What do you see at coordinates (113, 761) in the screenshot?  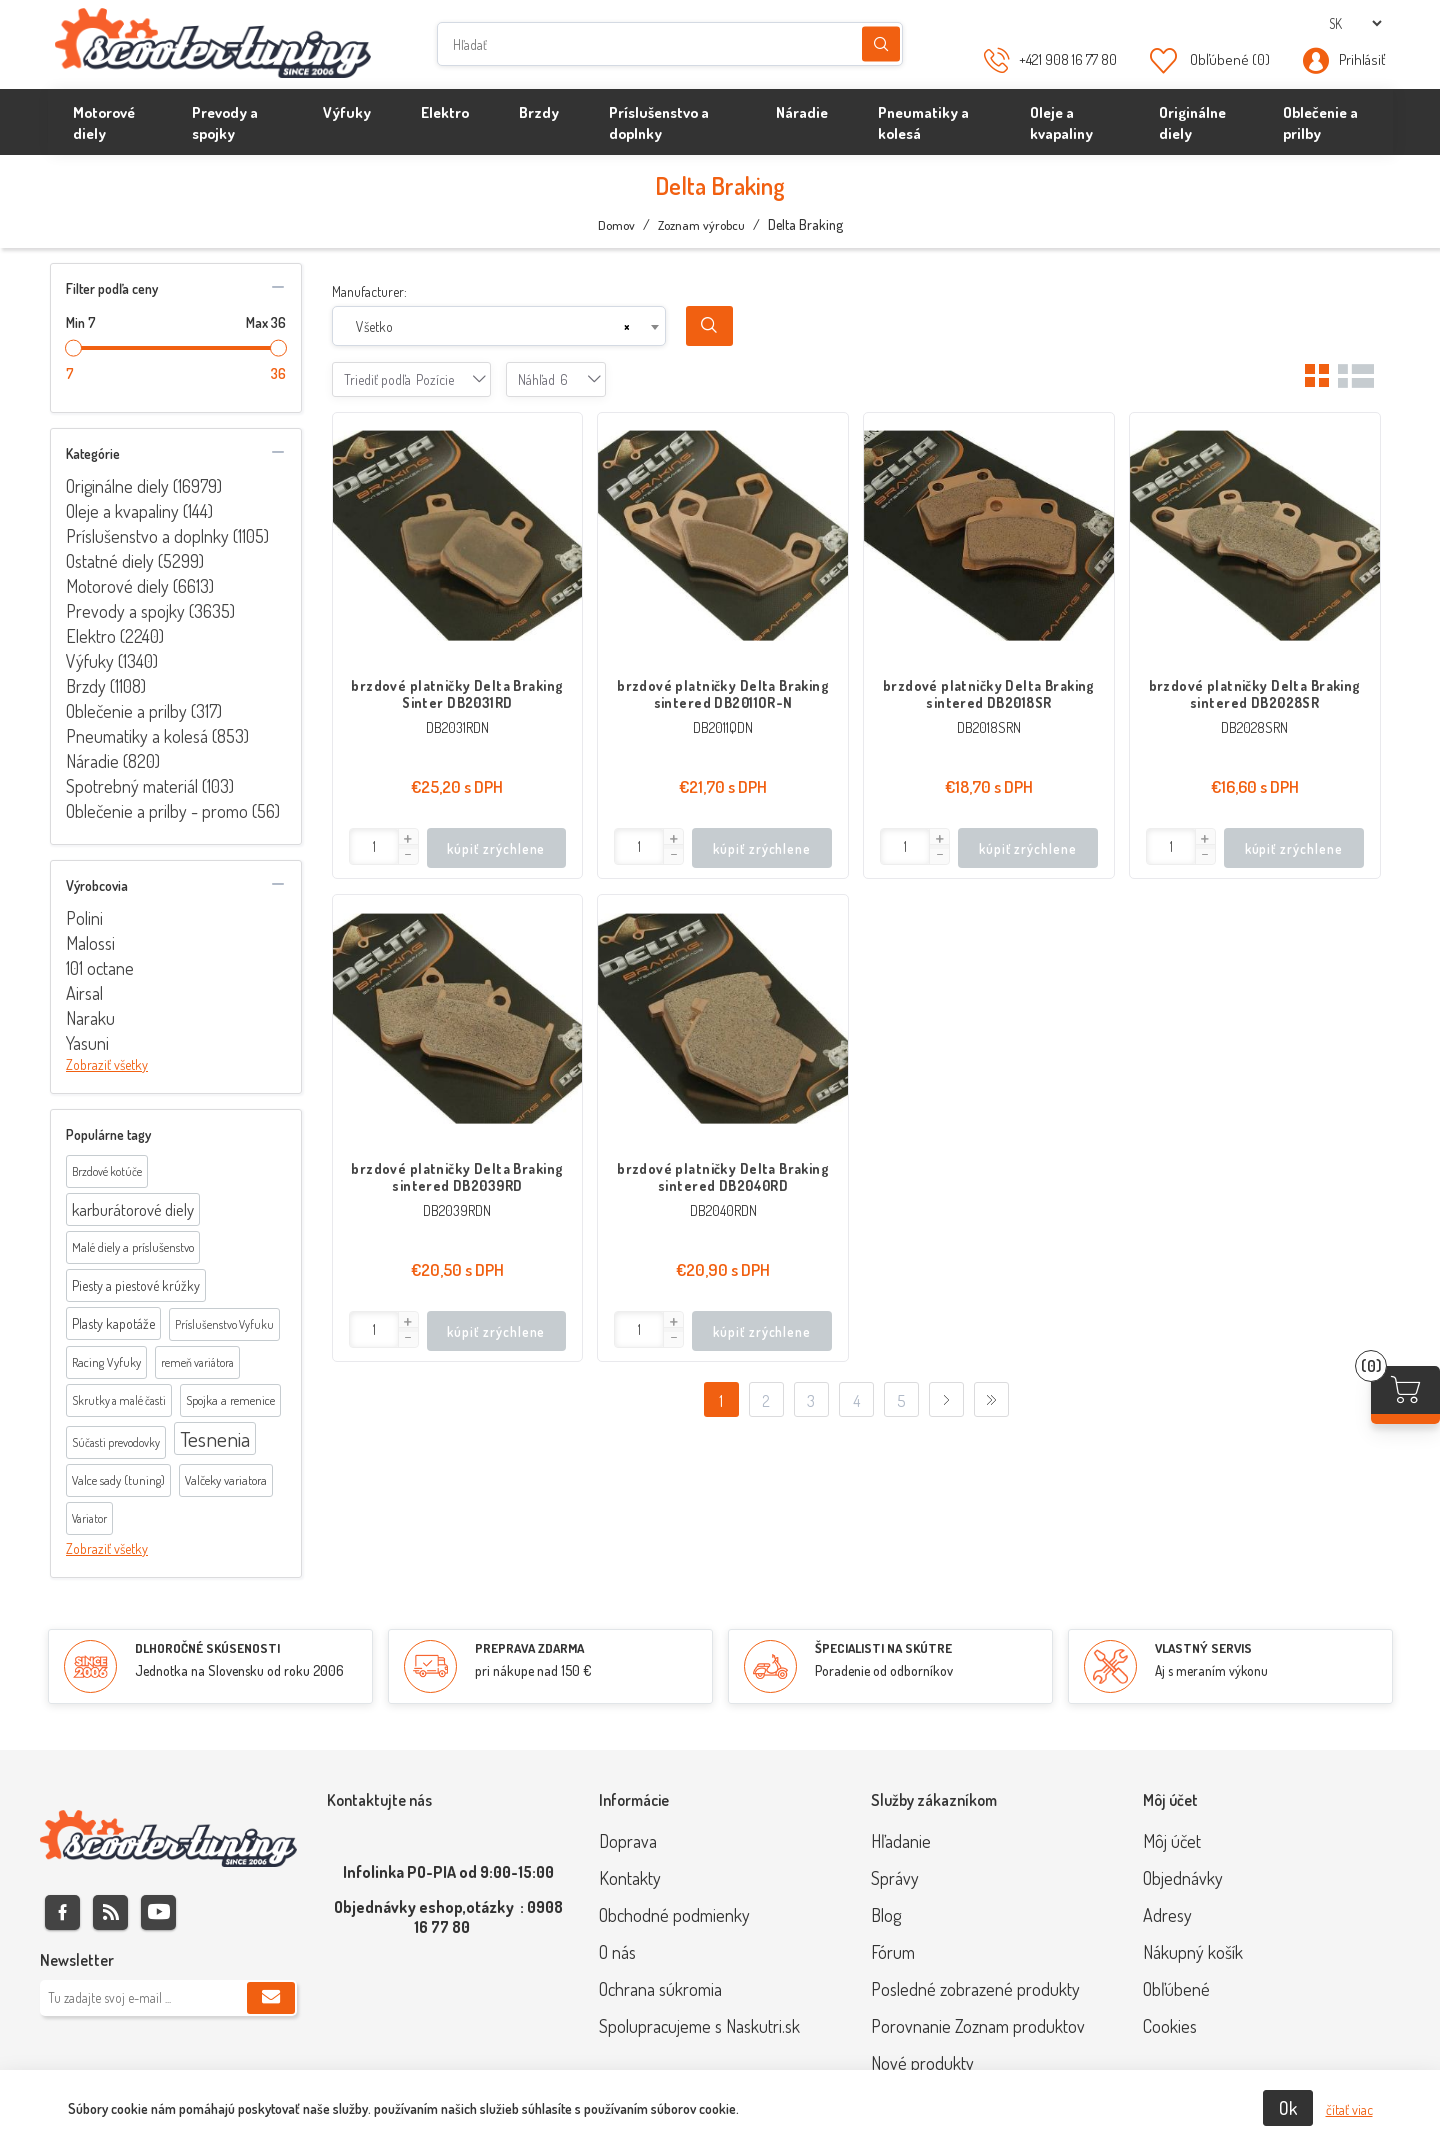 I see `Náradie (820)` at bounding box center [113, 761].